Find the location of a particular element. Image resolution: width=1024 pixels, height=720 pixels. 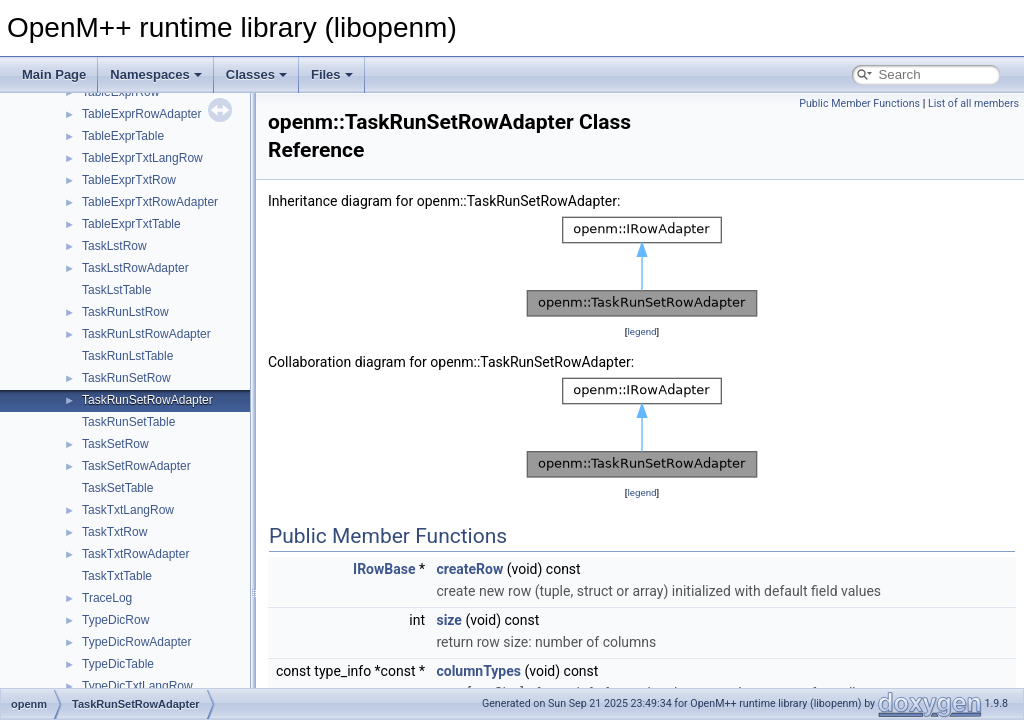

createRow is located at coordinates (469, 569).